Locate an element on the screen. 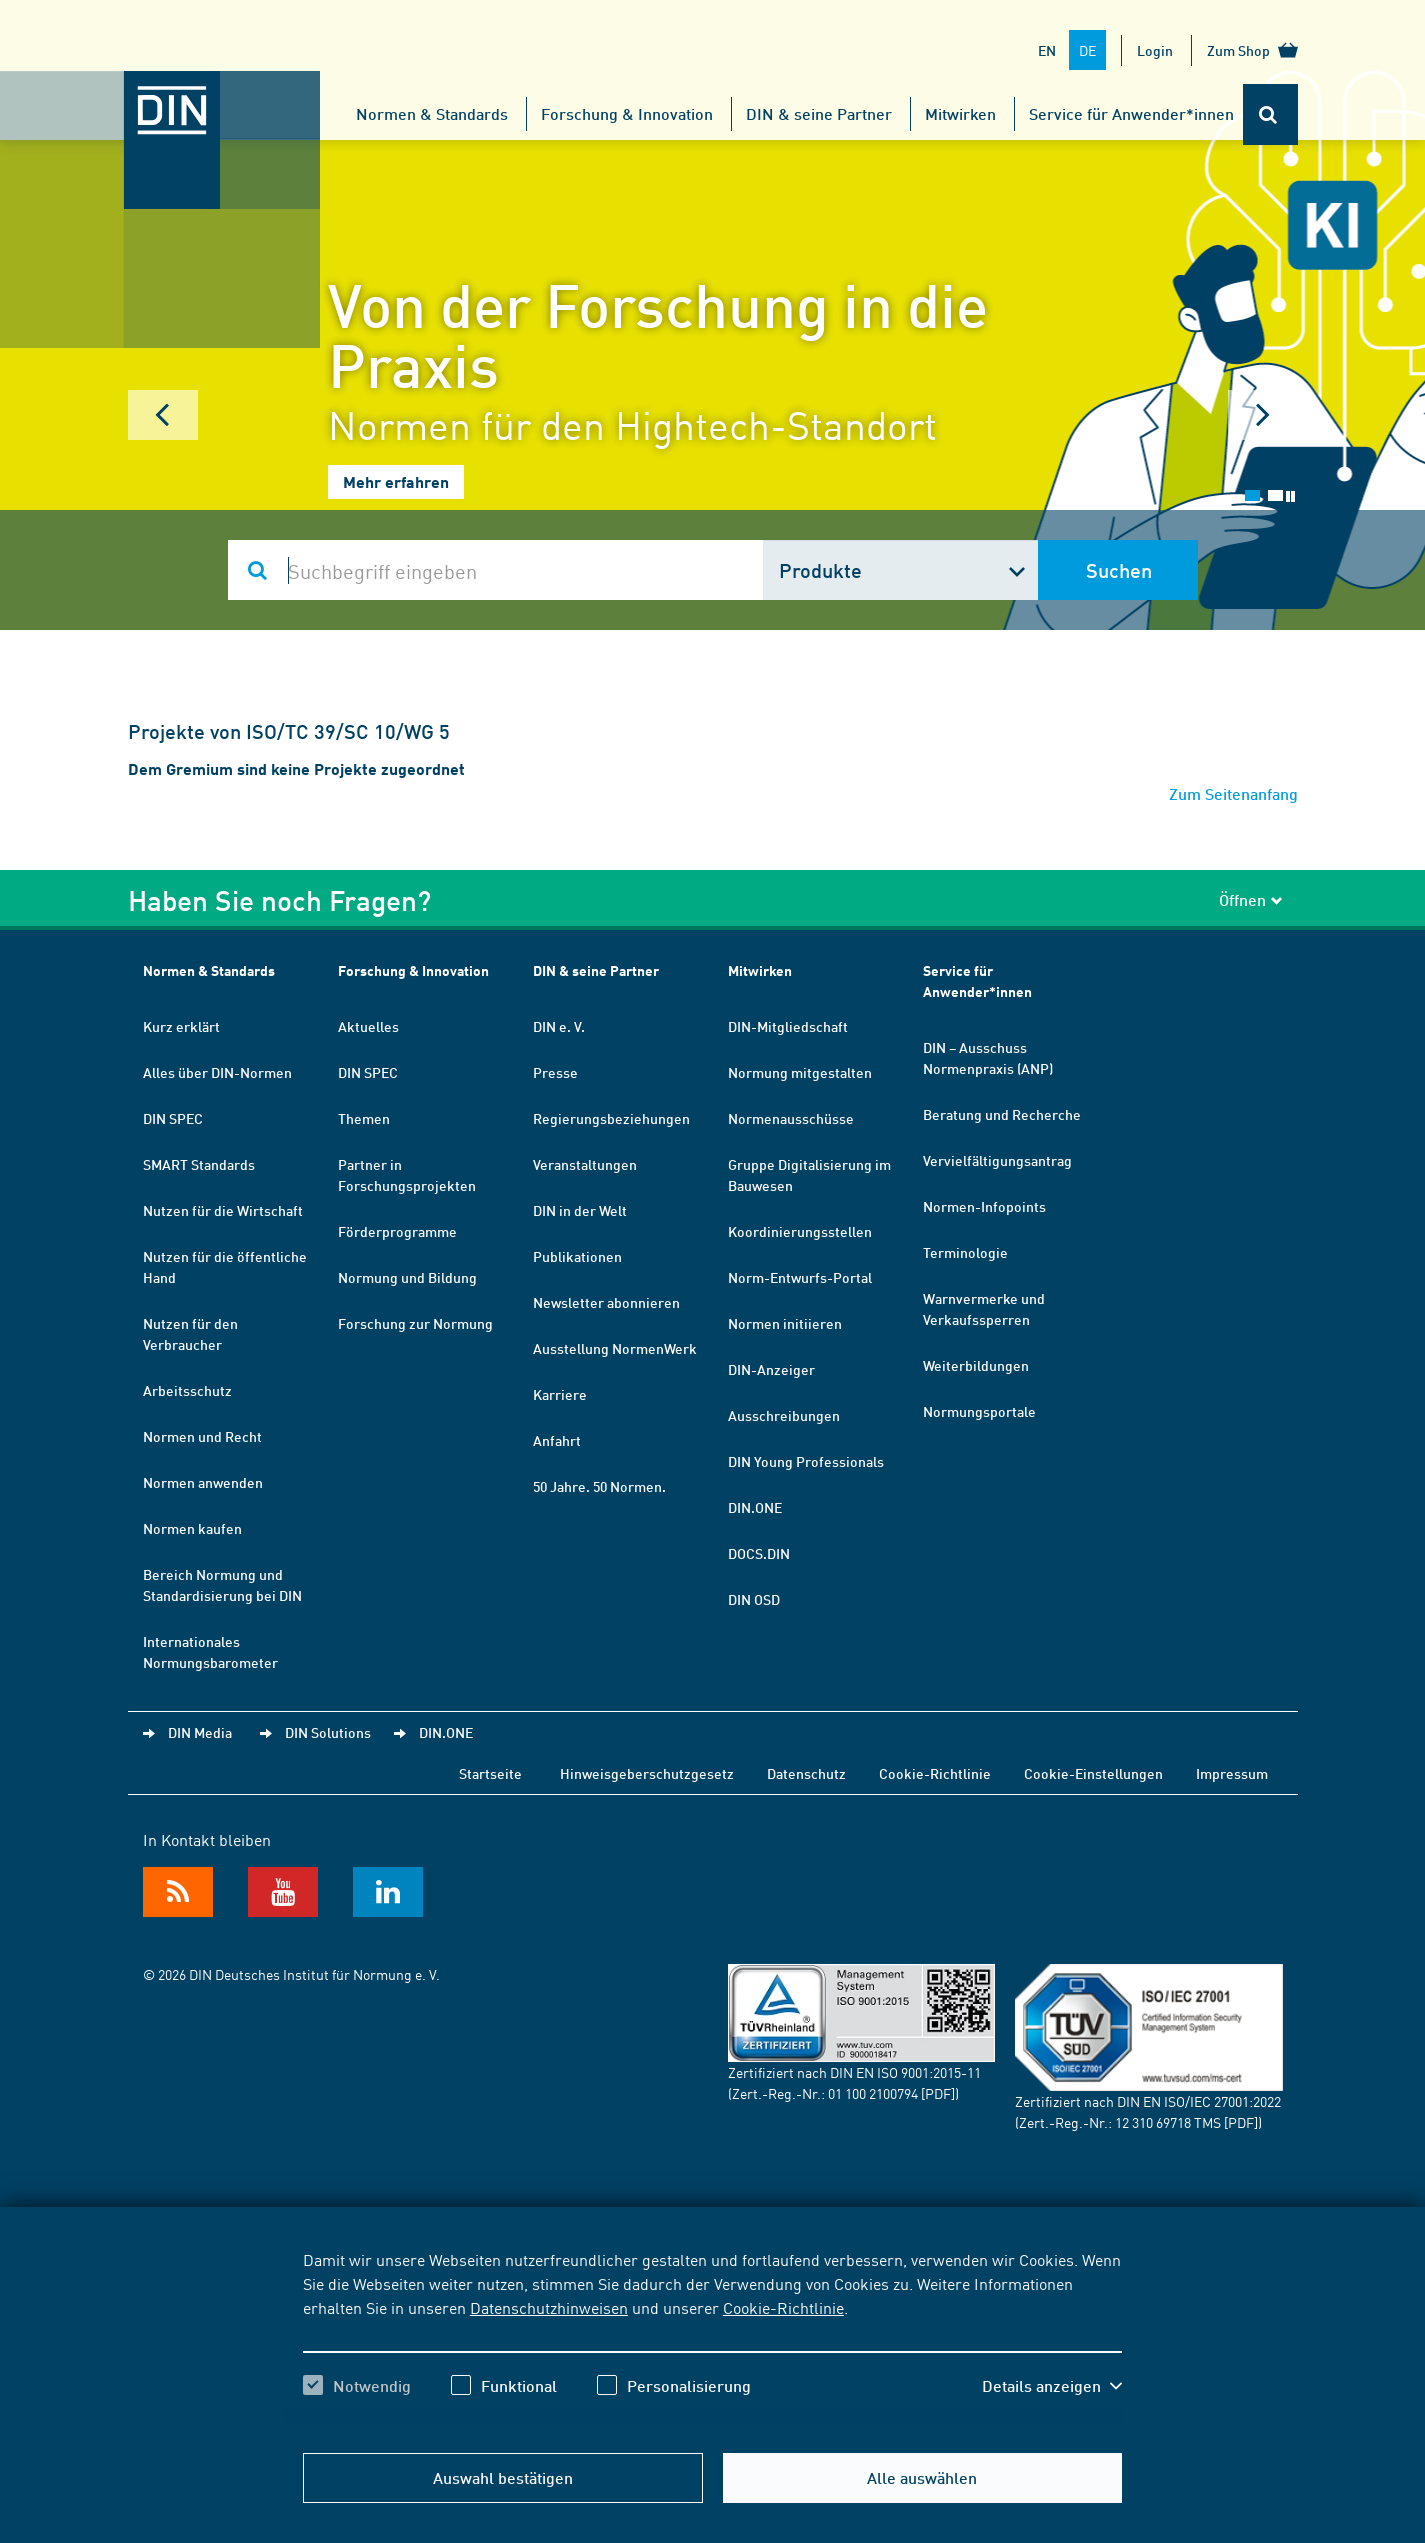  DIN Media is located at coordinates (200, 1732).